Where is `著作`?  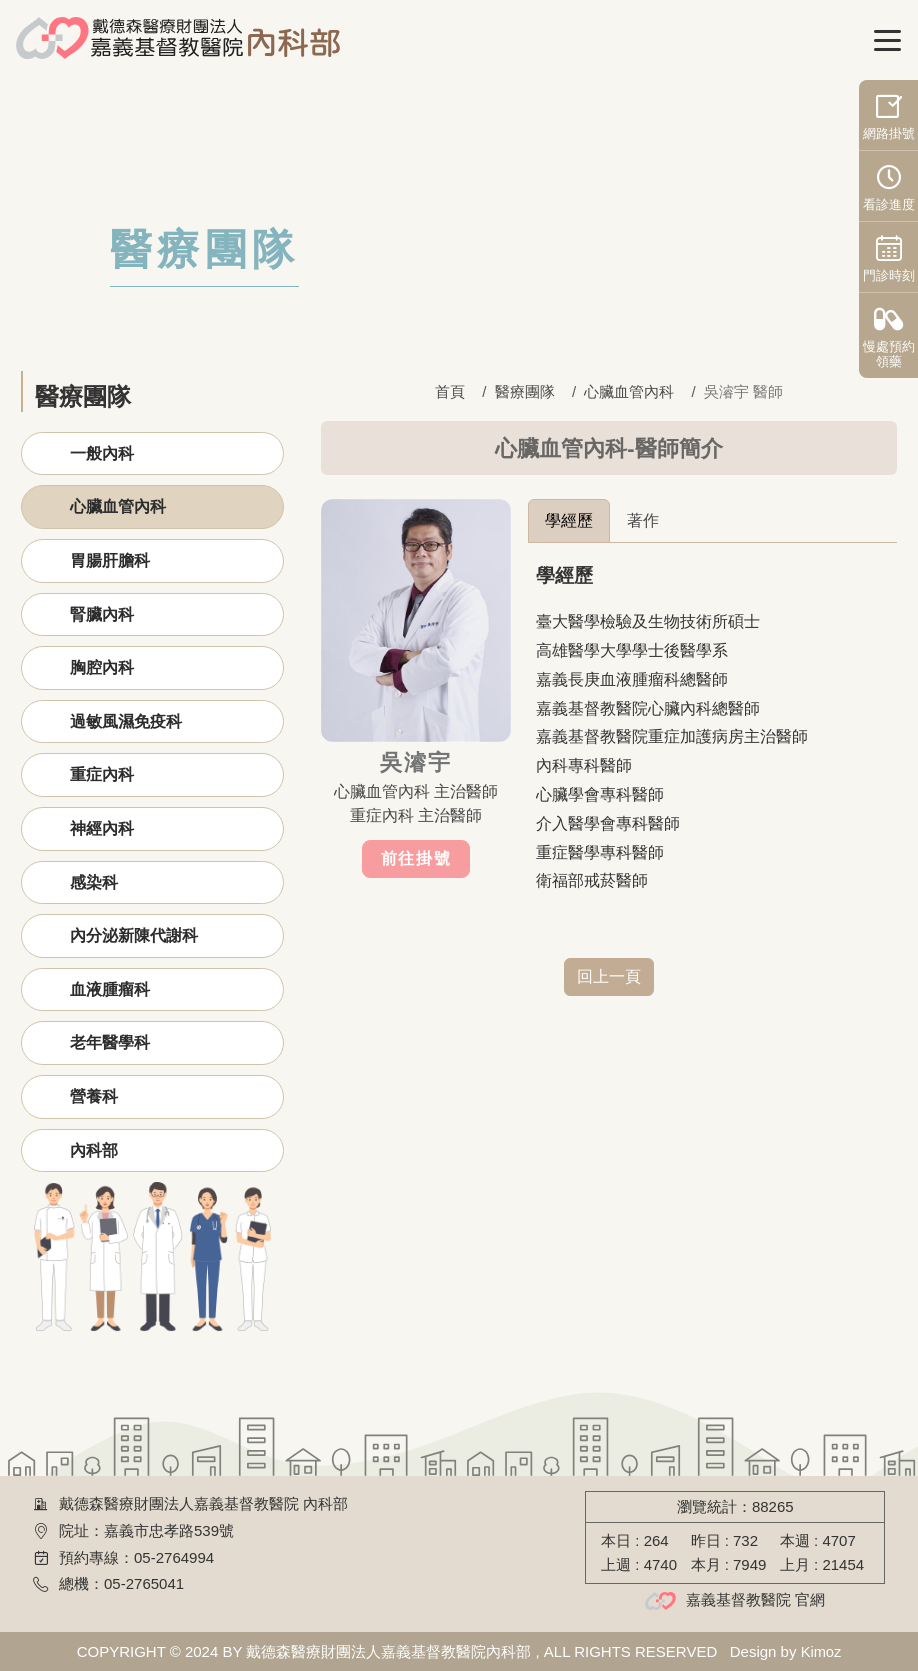 著作 is located at coordinates (643, 520).